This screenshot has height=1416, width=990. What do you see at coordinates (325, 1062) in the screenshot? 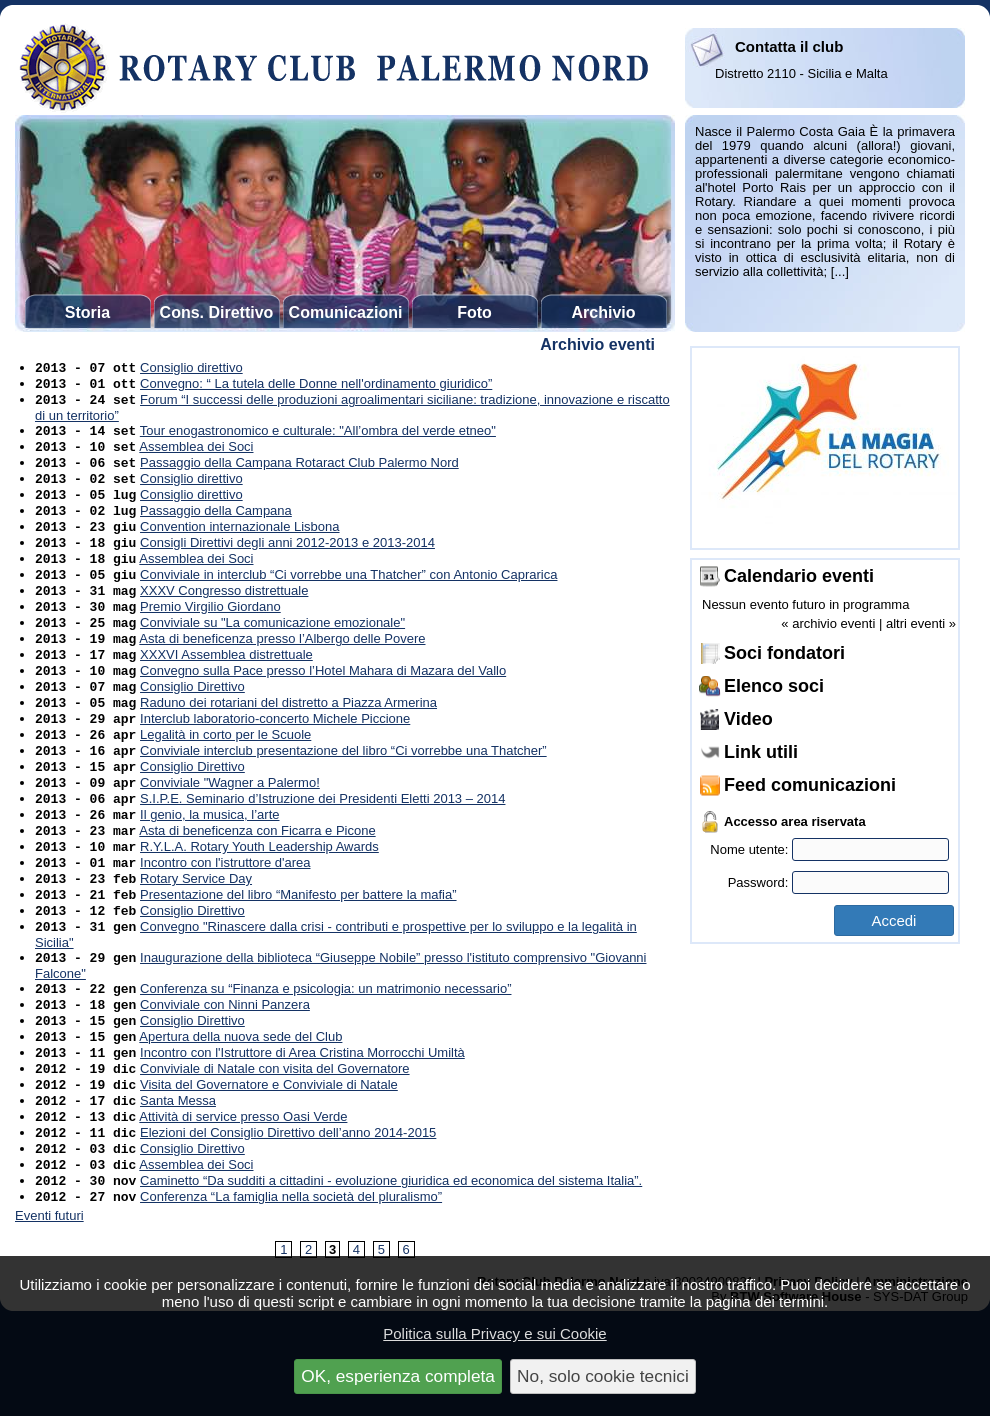
I see `Conferenza su “Finanza e psicologia: un matrimonio necessario”` at bounding box center [325, 1062].